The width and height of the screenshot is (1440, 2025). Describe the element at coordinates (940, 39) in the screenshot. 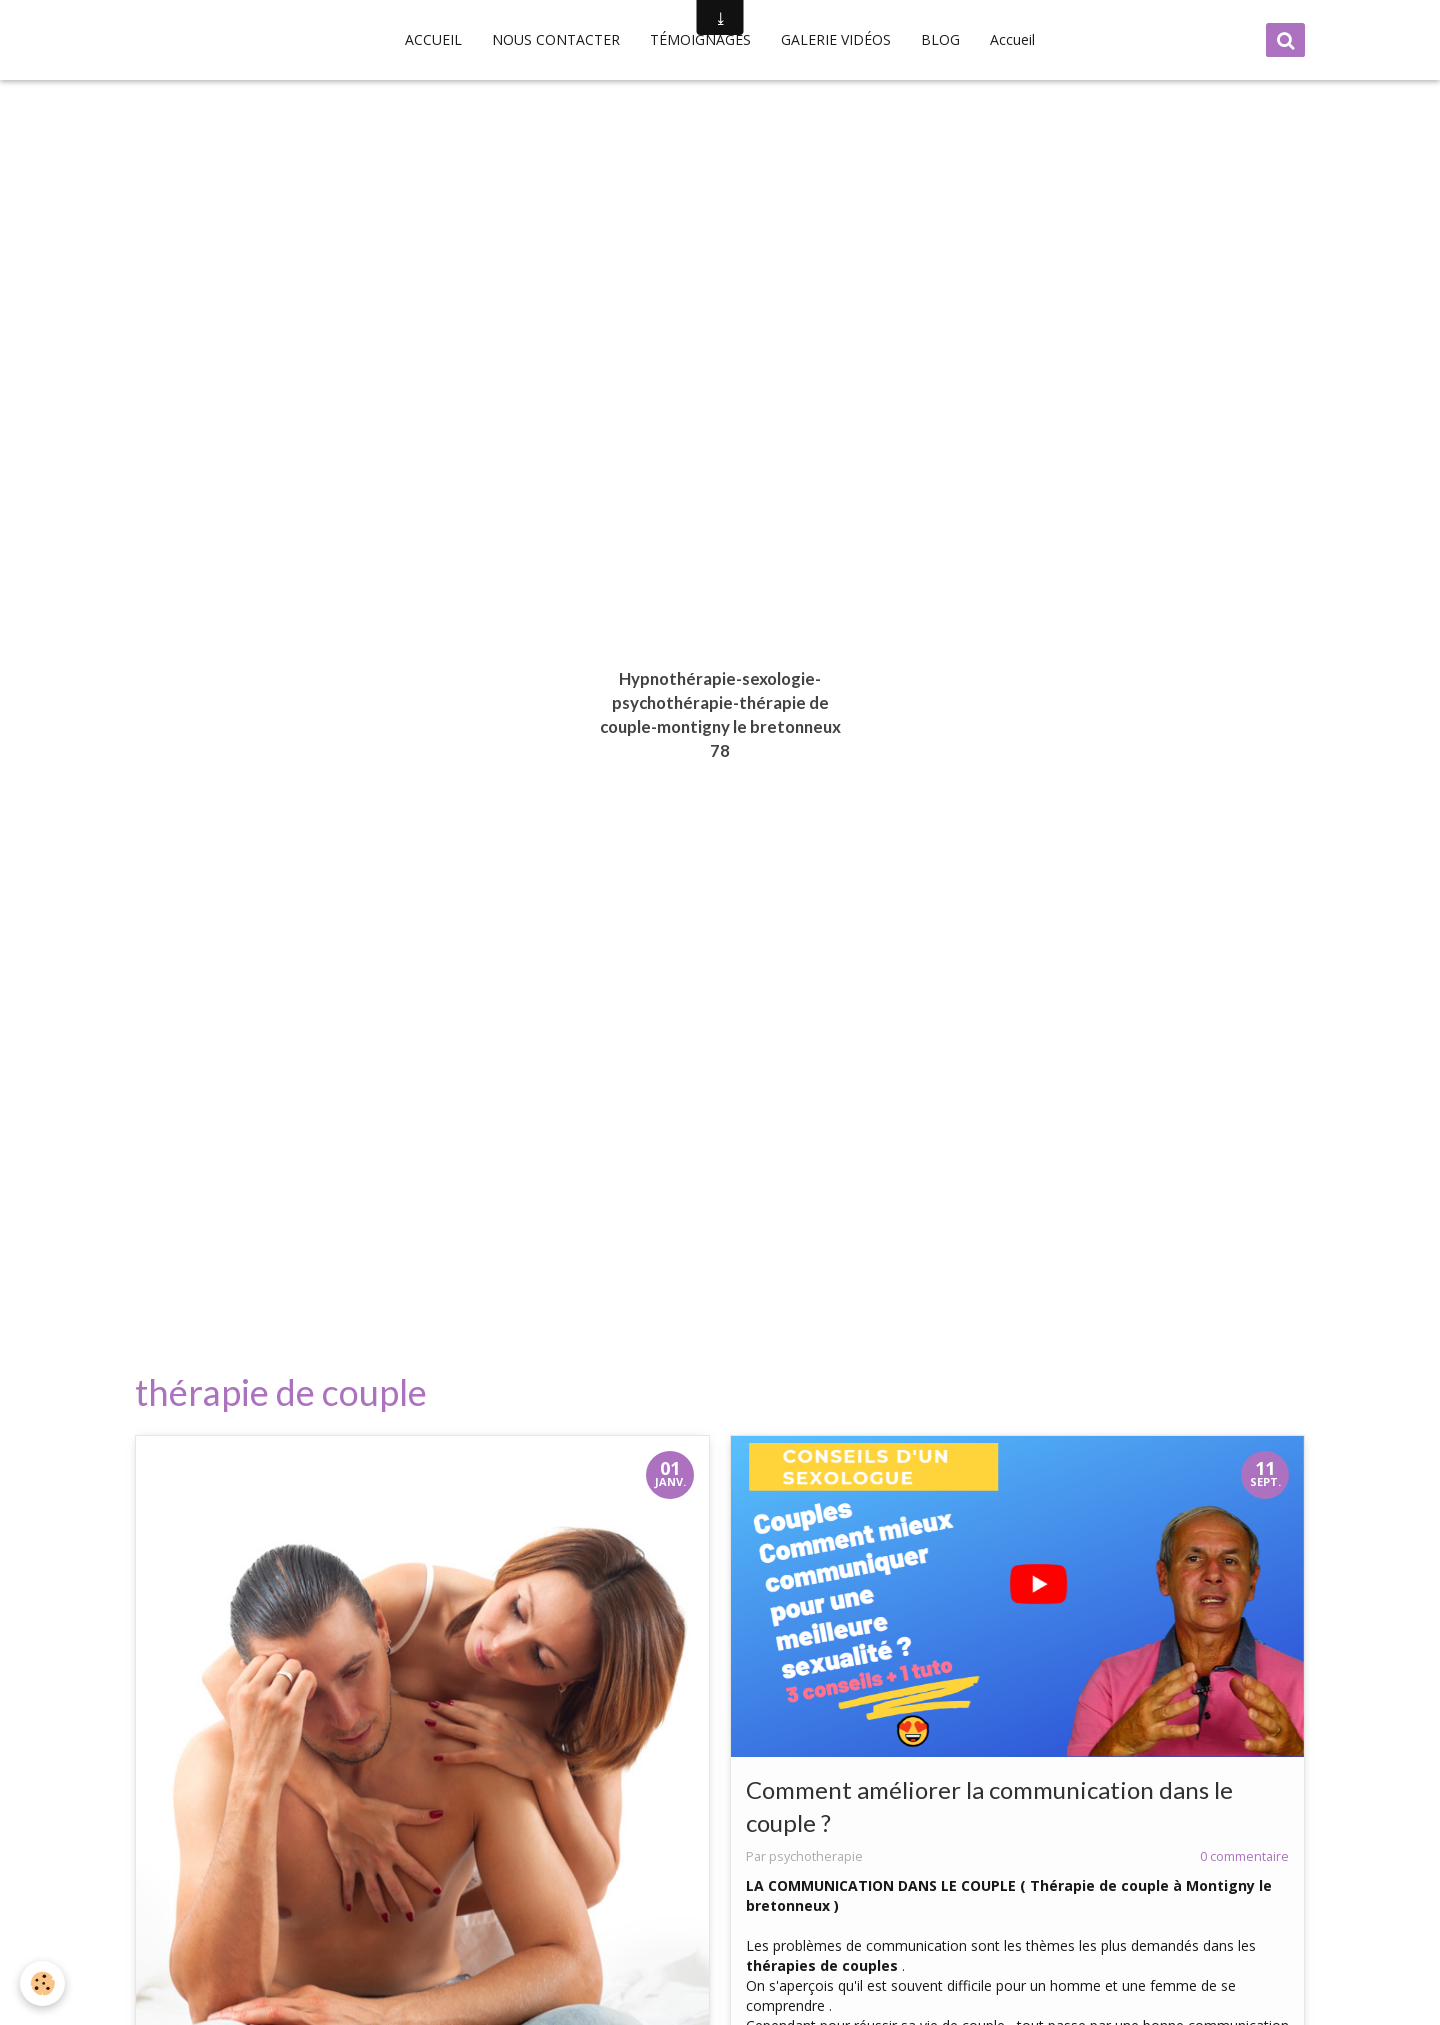

I see `BLOG` at that location.